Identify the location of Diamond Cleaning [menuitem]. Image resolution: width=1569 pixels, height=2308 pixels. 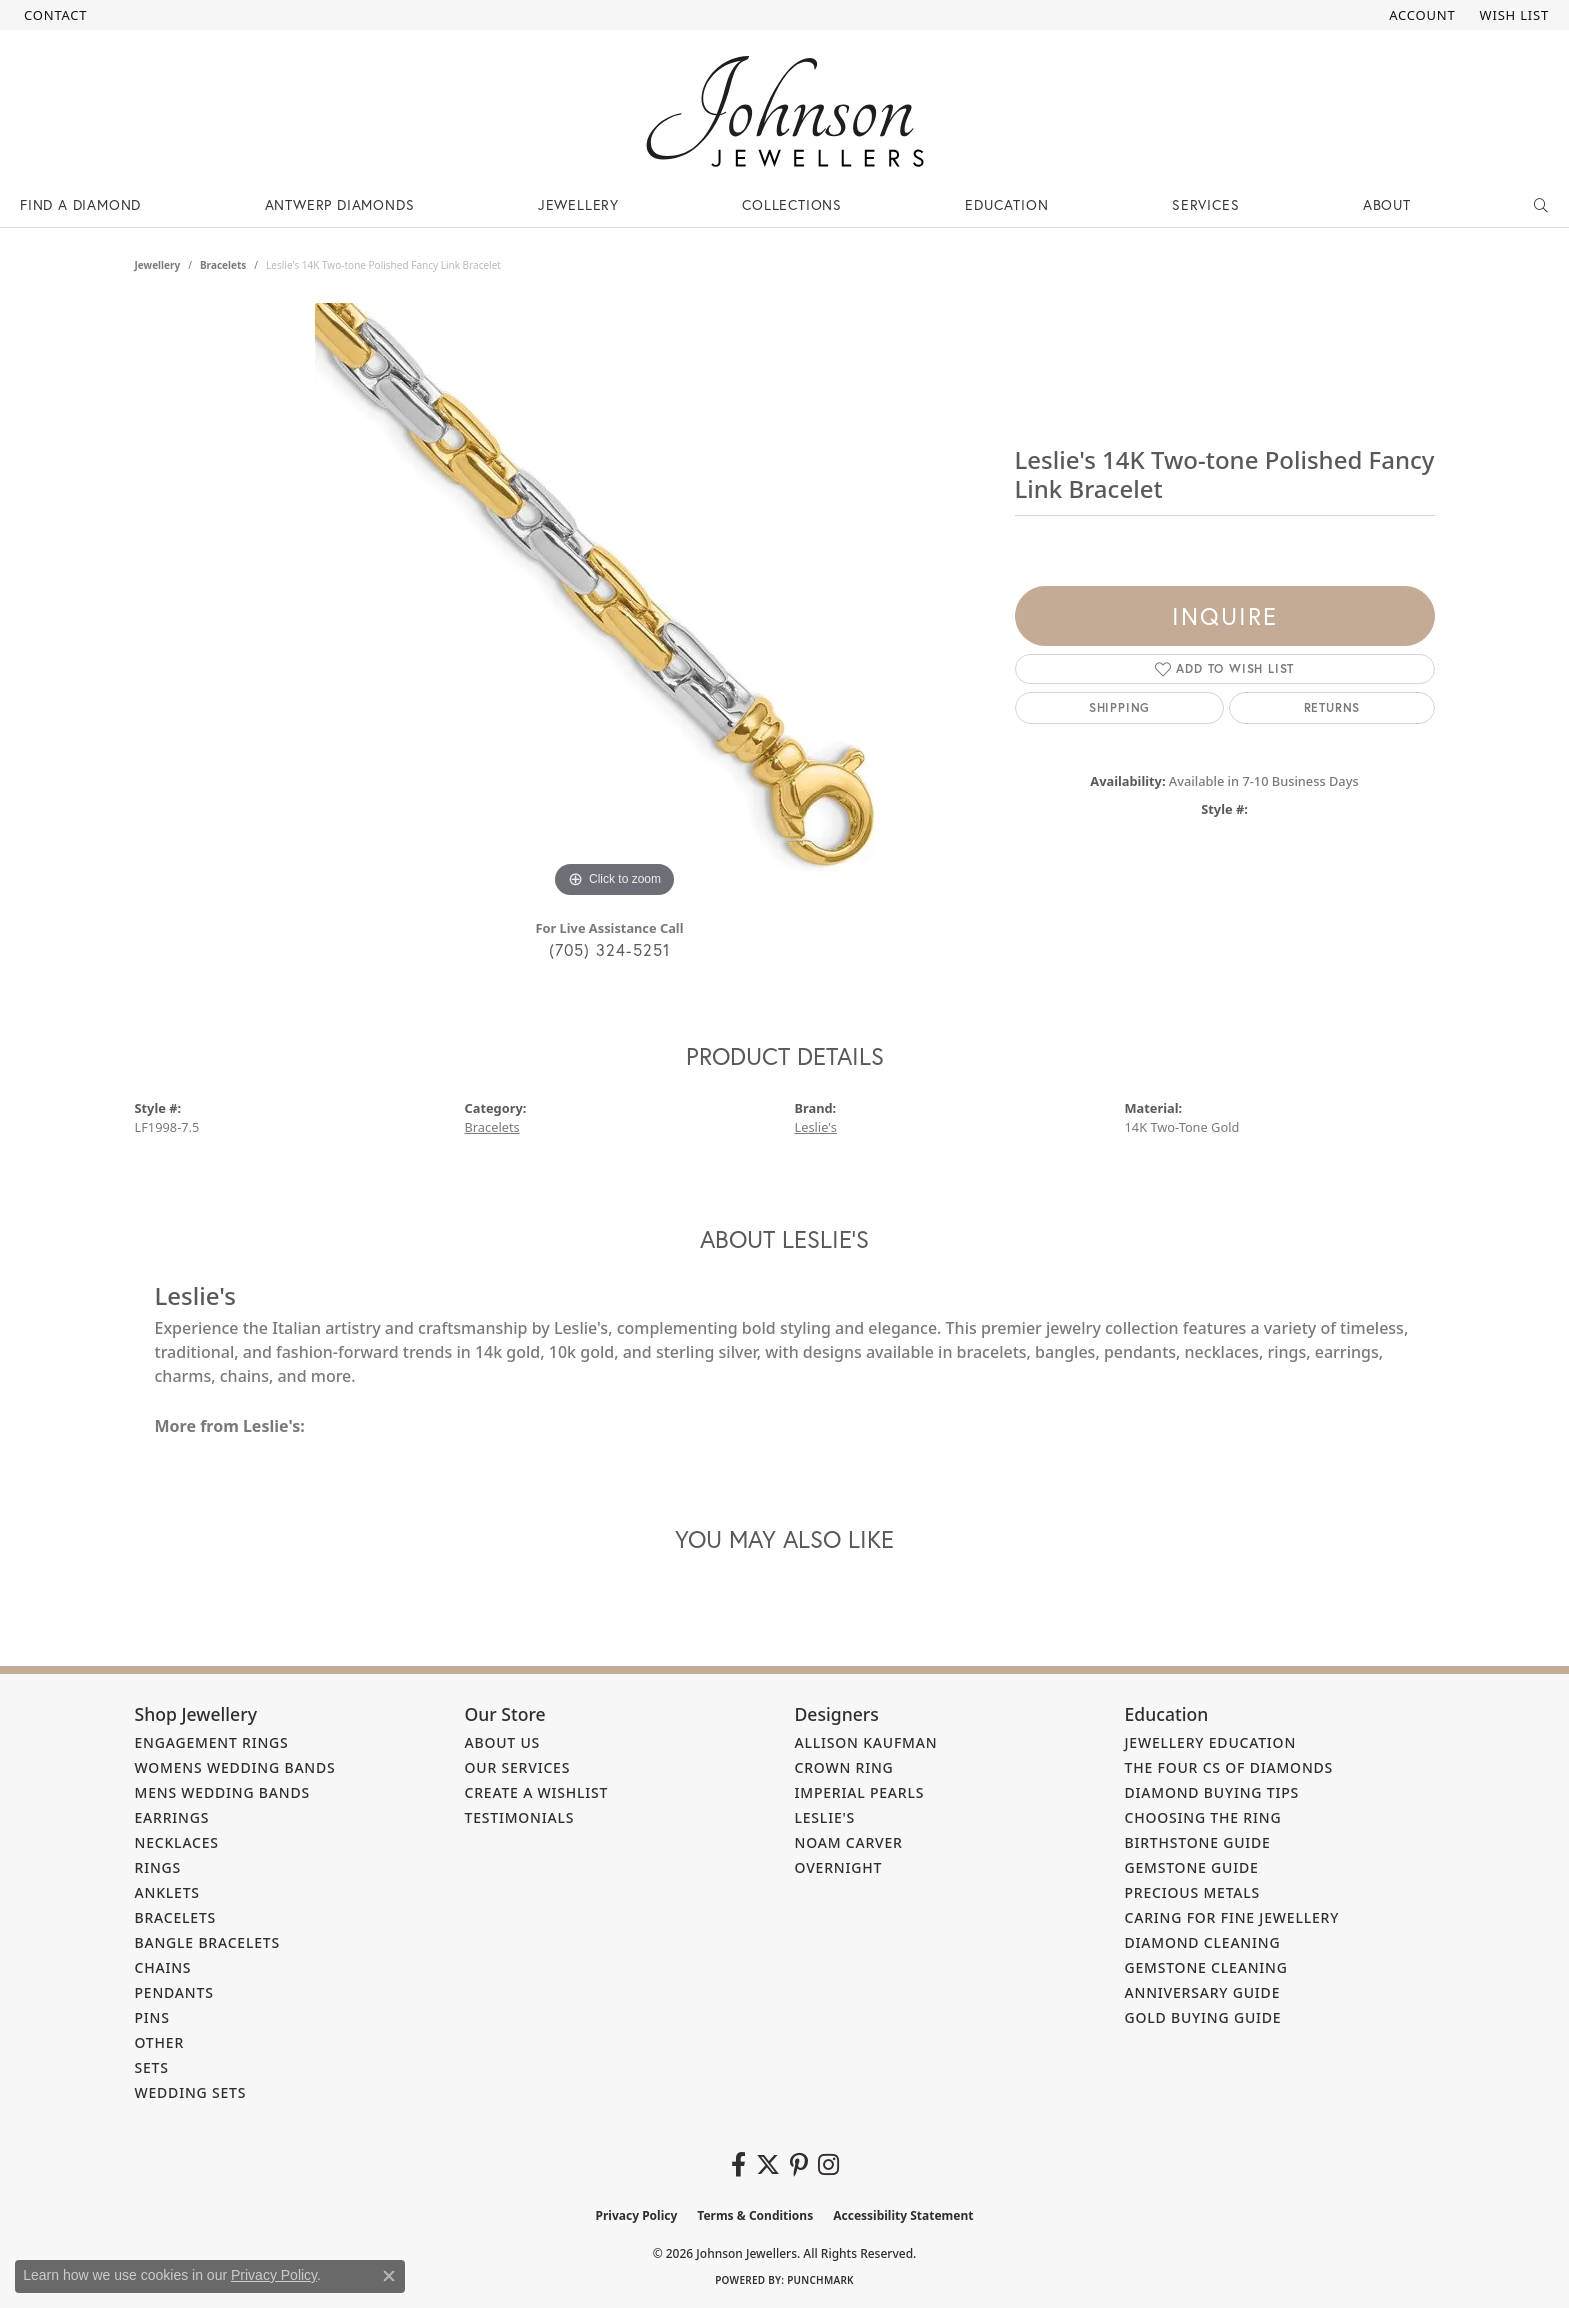
(1203, 1942).